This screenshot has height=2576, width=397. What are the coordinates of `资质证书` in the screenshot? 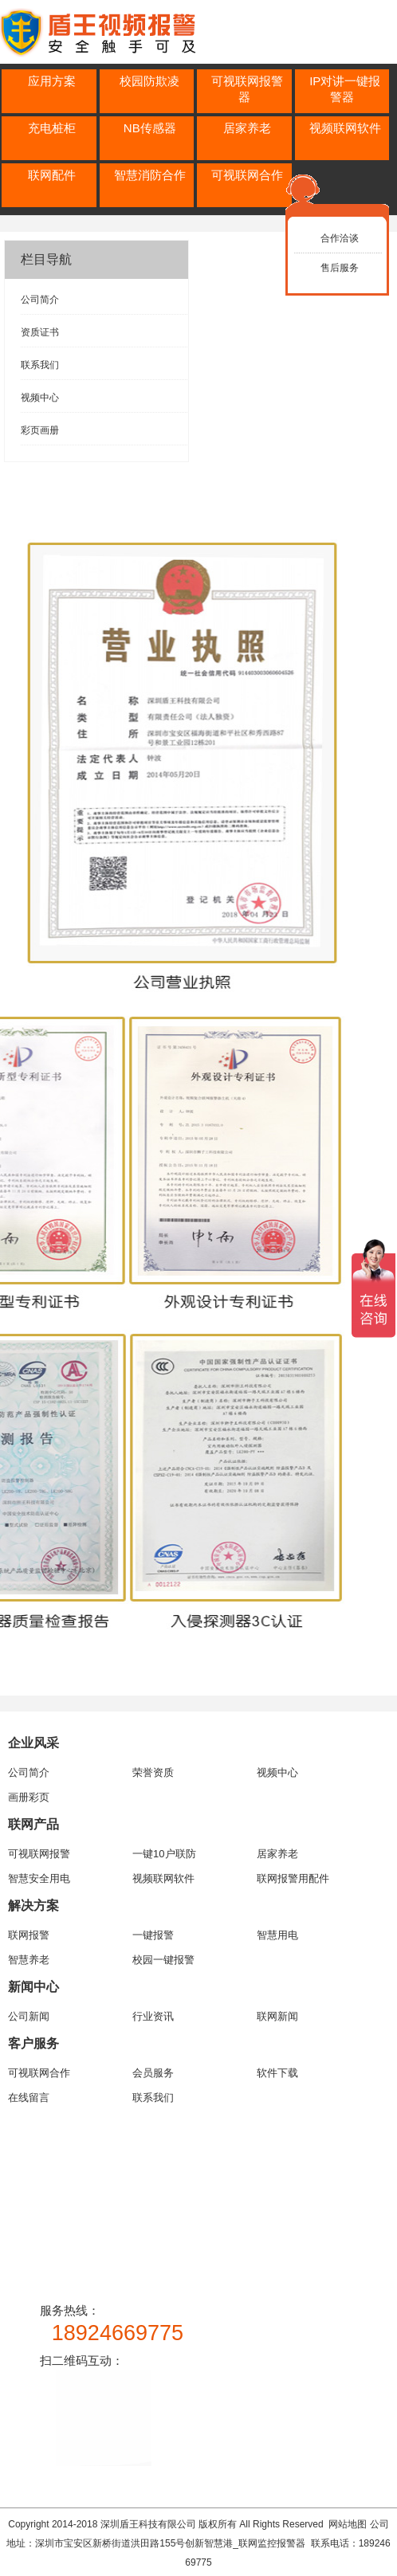 It's located at (40, 332).